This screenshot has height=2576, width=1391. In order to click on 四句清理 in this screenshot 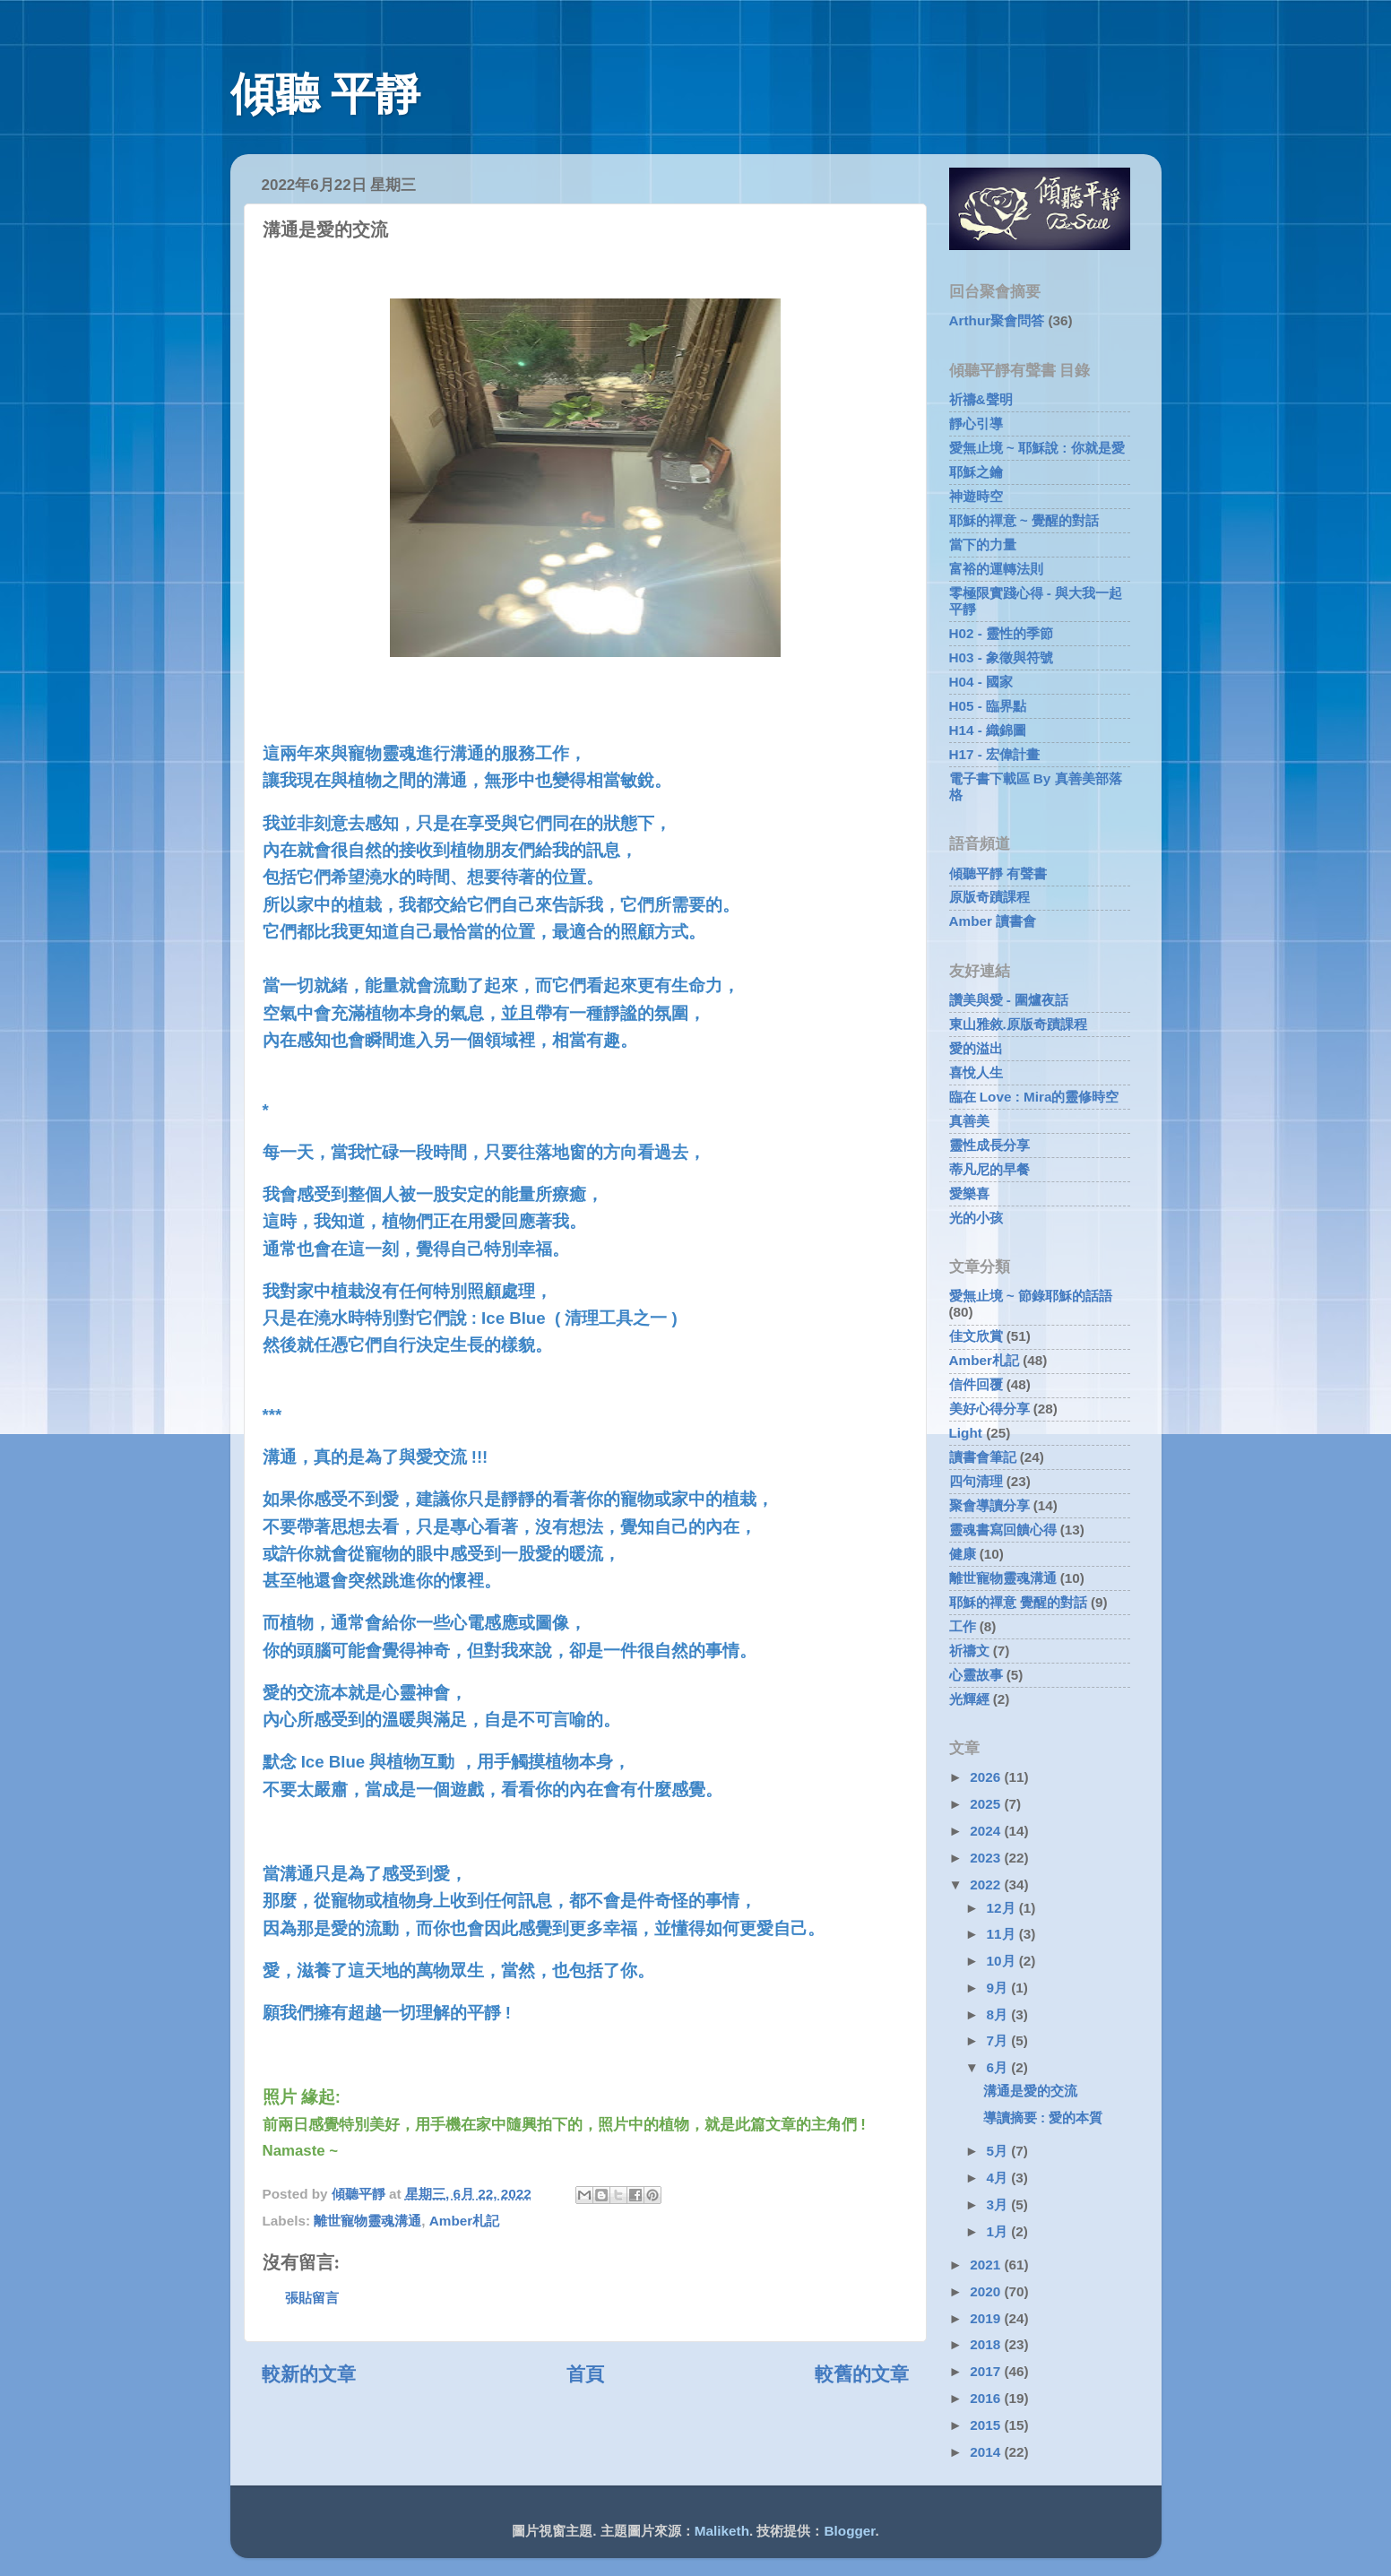, I will do `click(976, 1481)`.